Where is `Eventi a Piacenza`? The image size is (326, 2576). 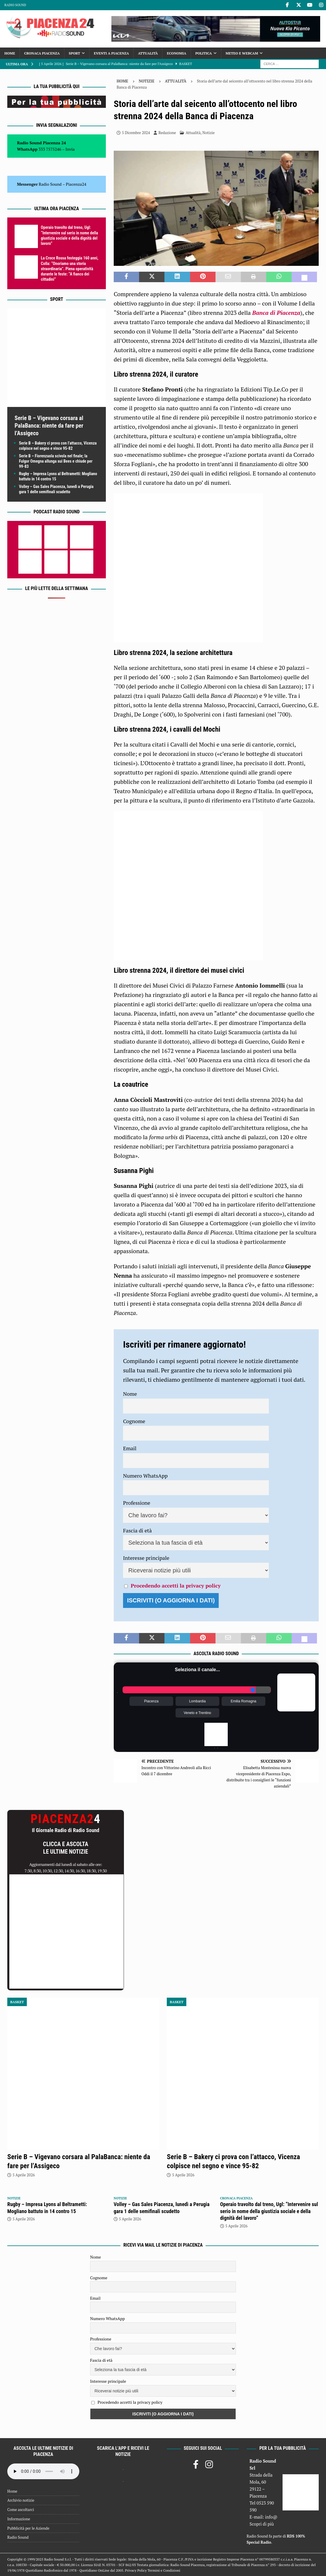
Eventi a Piacenza is located at coordinates (111, 53).